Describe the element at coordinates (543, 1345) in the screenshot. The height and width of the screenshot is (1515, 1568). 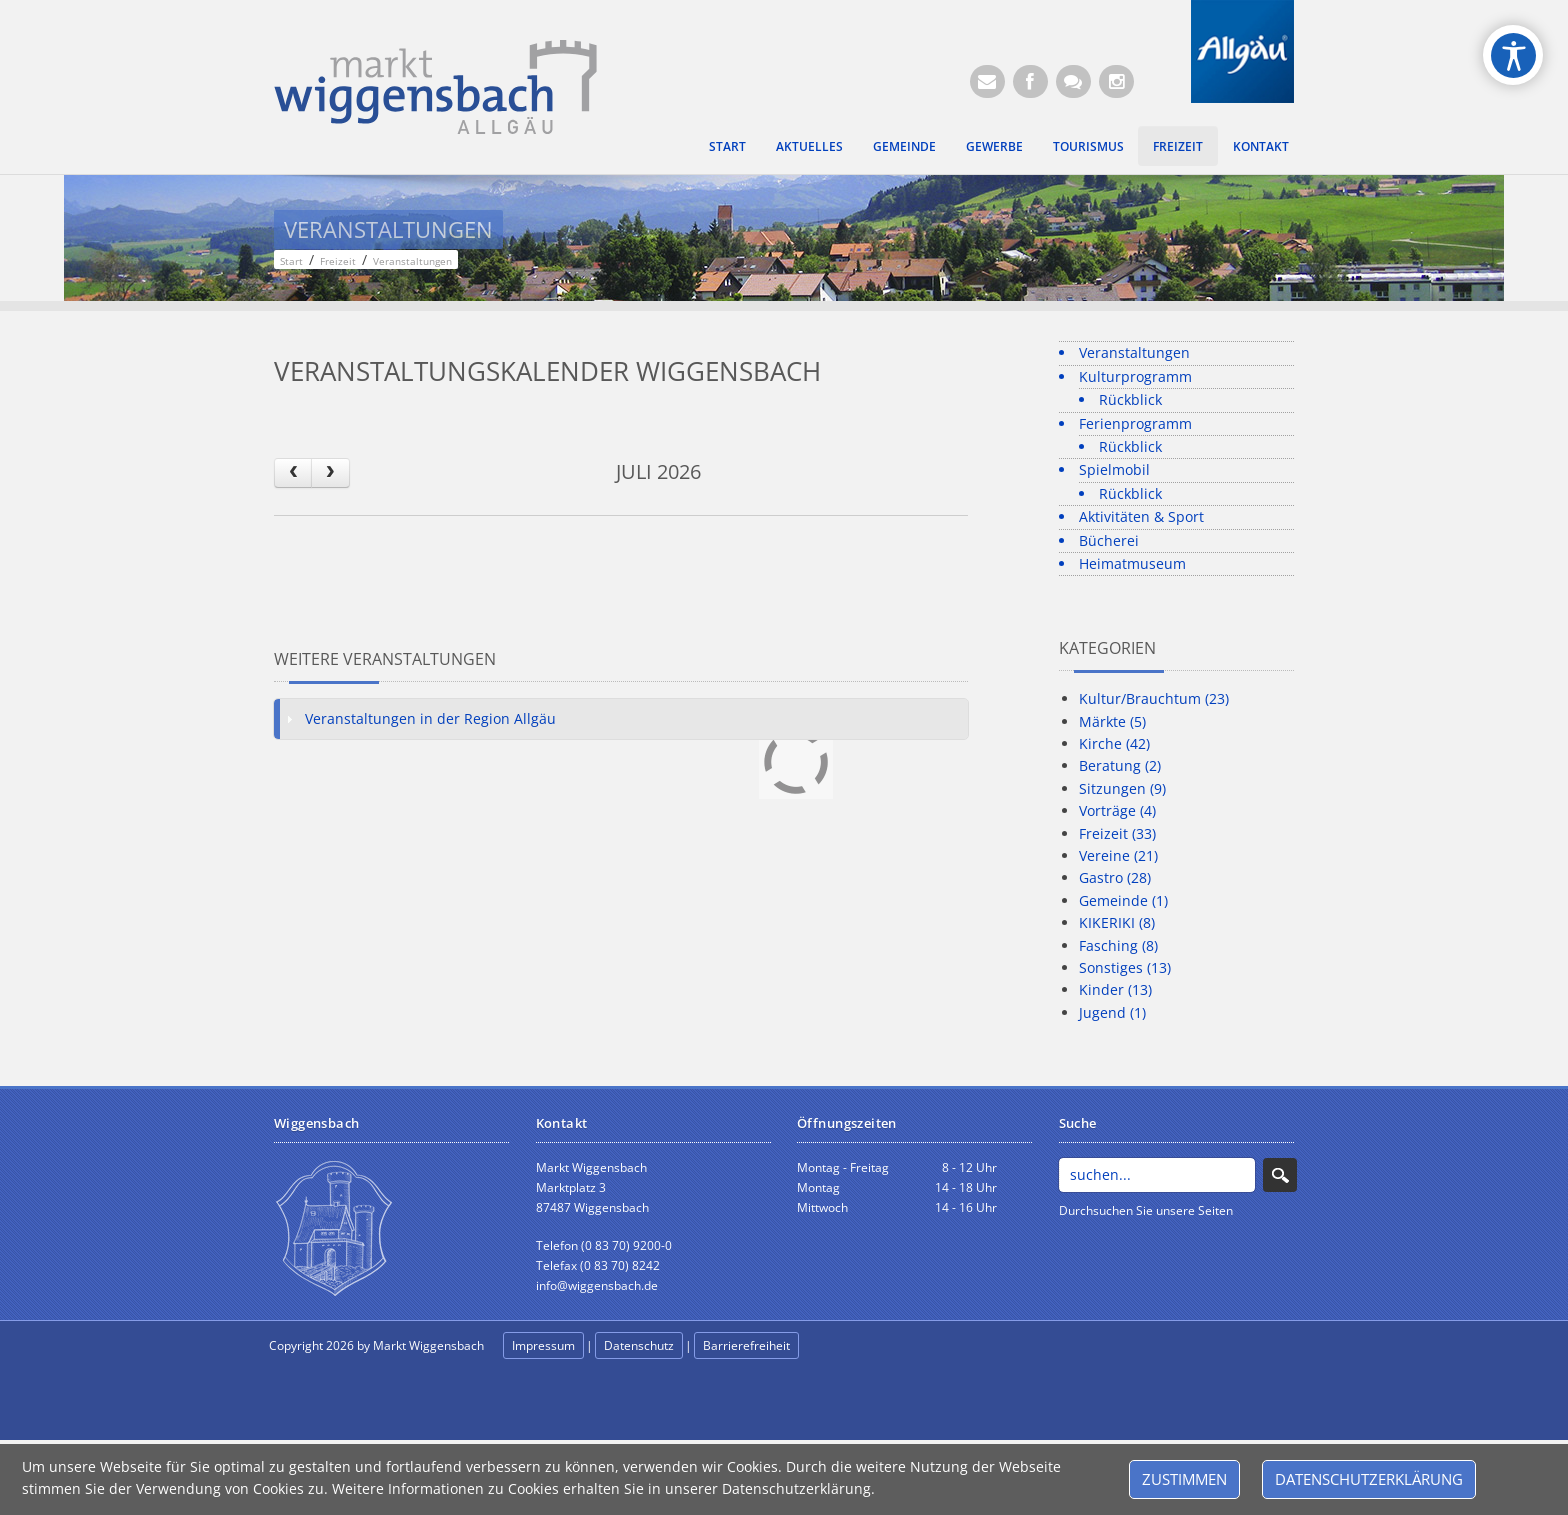
I see `Impressum` at that location.